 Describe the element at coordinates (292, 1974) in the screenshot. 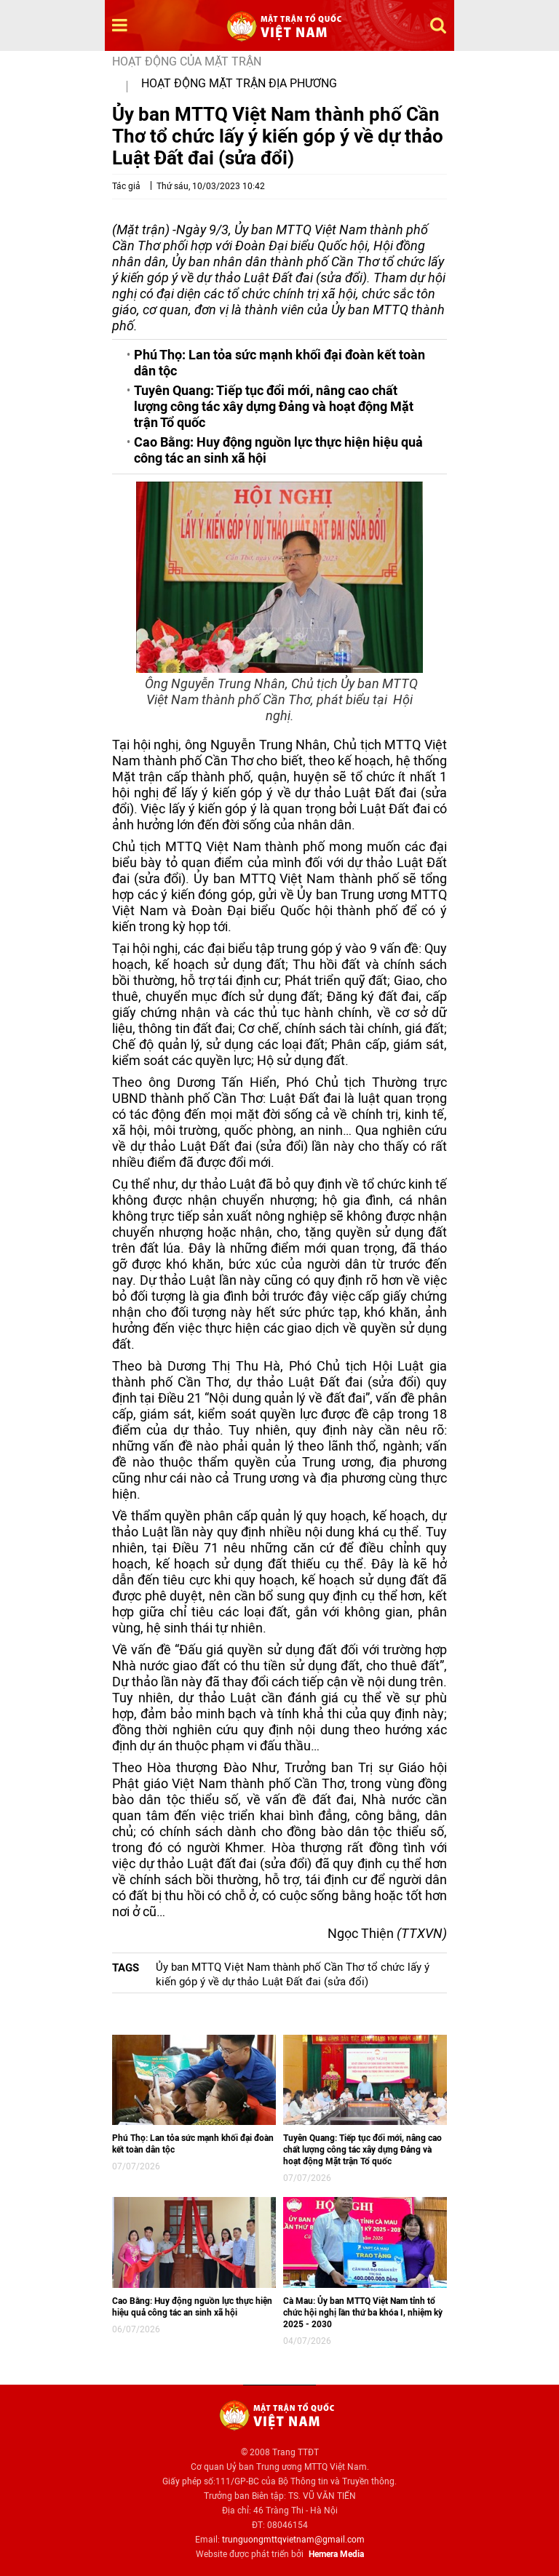

I see `Ủy ban MTTQ Việt Nam thành phố Cần Thơ tổ chức lấy ý kiến góp ý về dự thảo Luật Đất đai (sửa đổi)` at that location.